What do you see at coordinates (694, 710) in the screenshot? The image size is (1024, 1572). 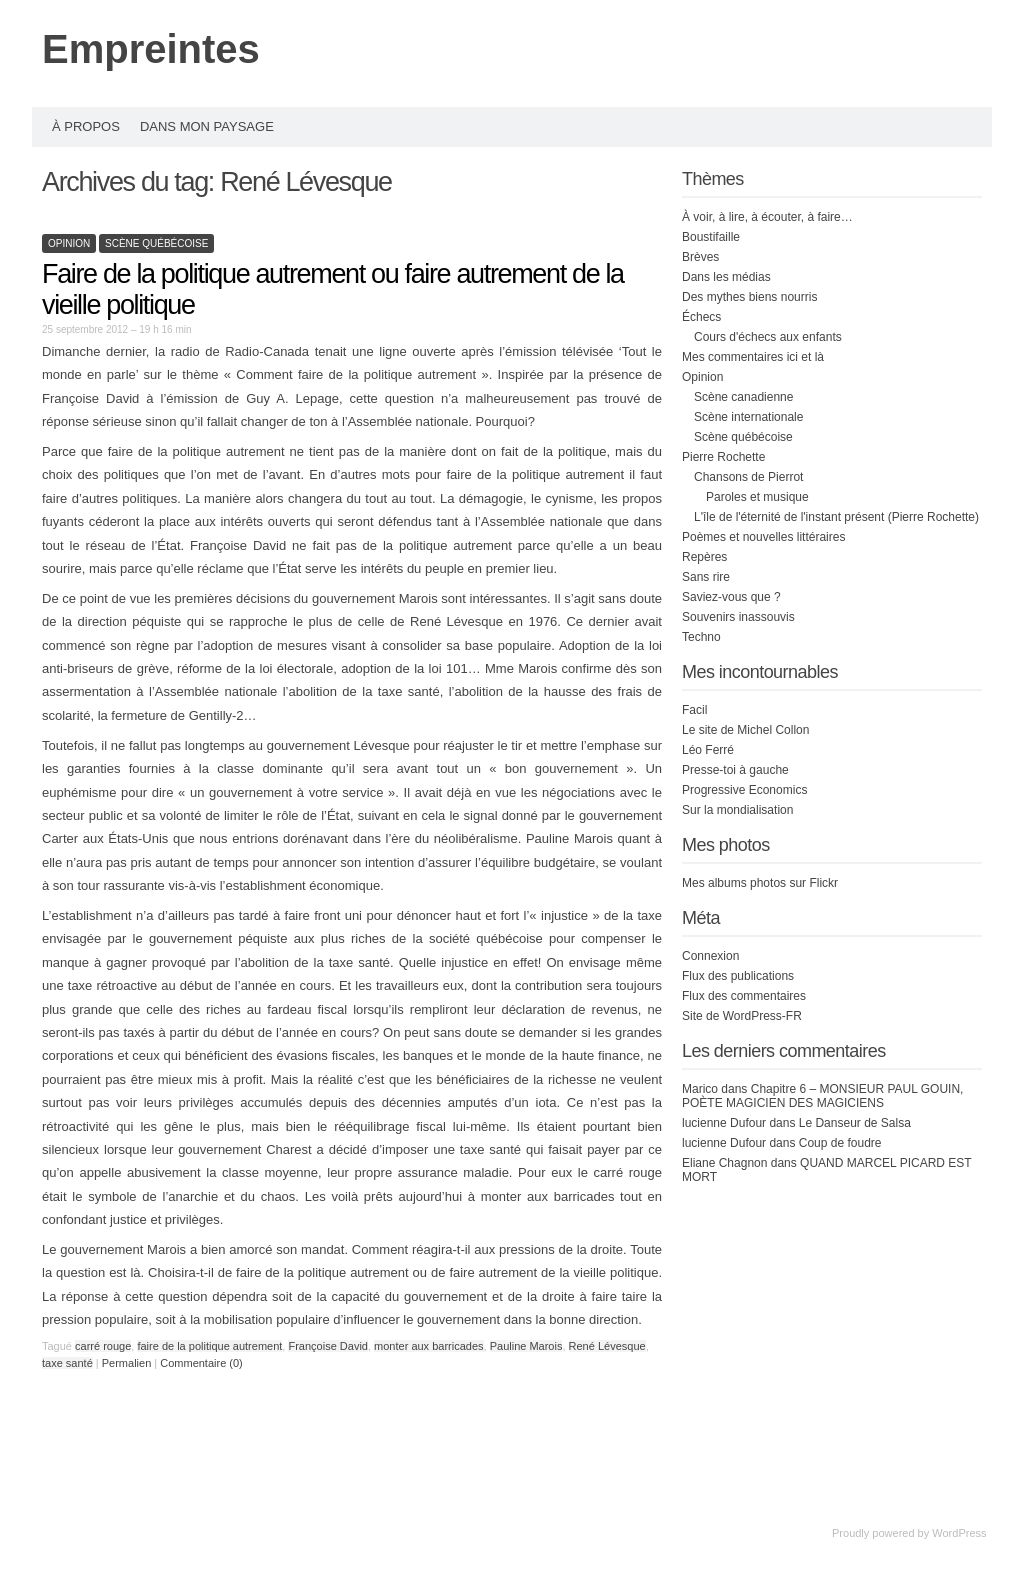 I see `Facil` at bounding box center [694, 710].